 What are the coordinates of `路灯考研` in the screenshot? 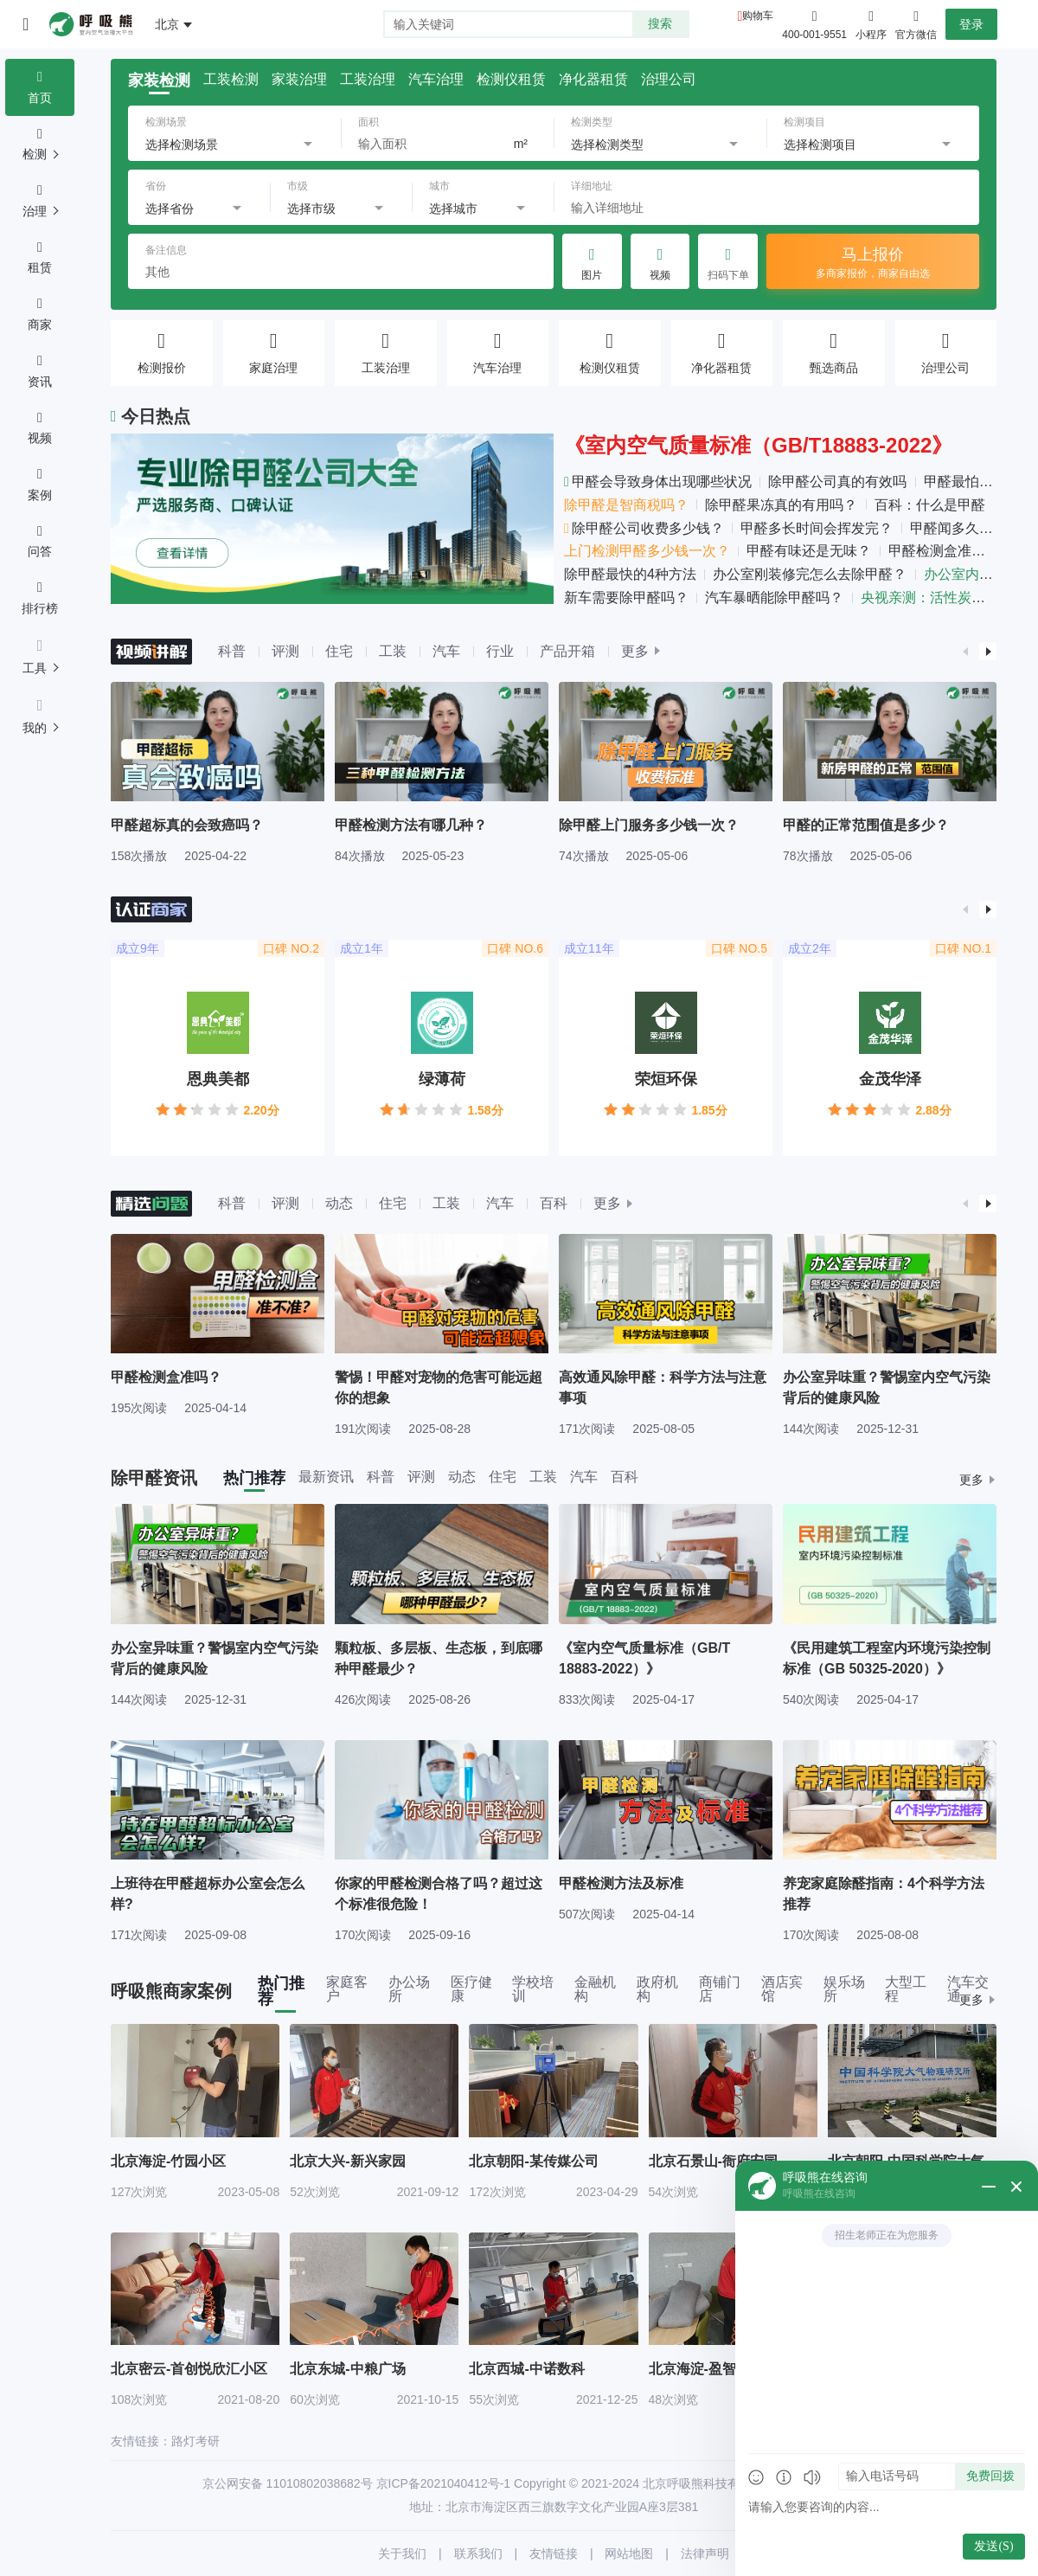 It's located at (195, 2441).